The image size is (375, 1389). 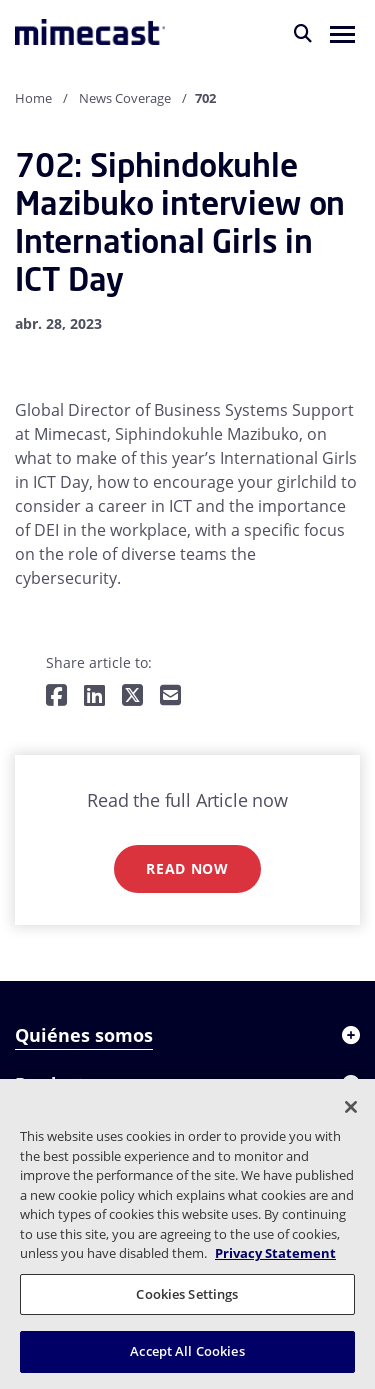 What do you see at coordinates (132, 696) in the screenshot?
I see `[Share on Twitter]` at bounding box center [132, 696].